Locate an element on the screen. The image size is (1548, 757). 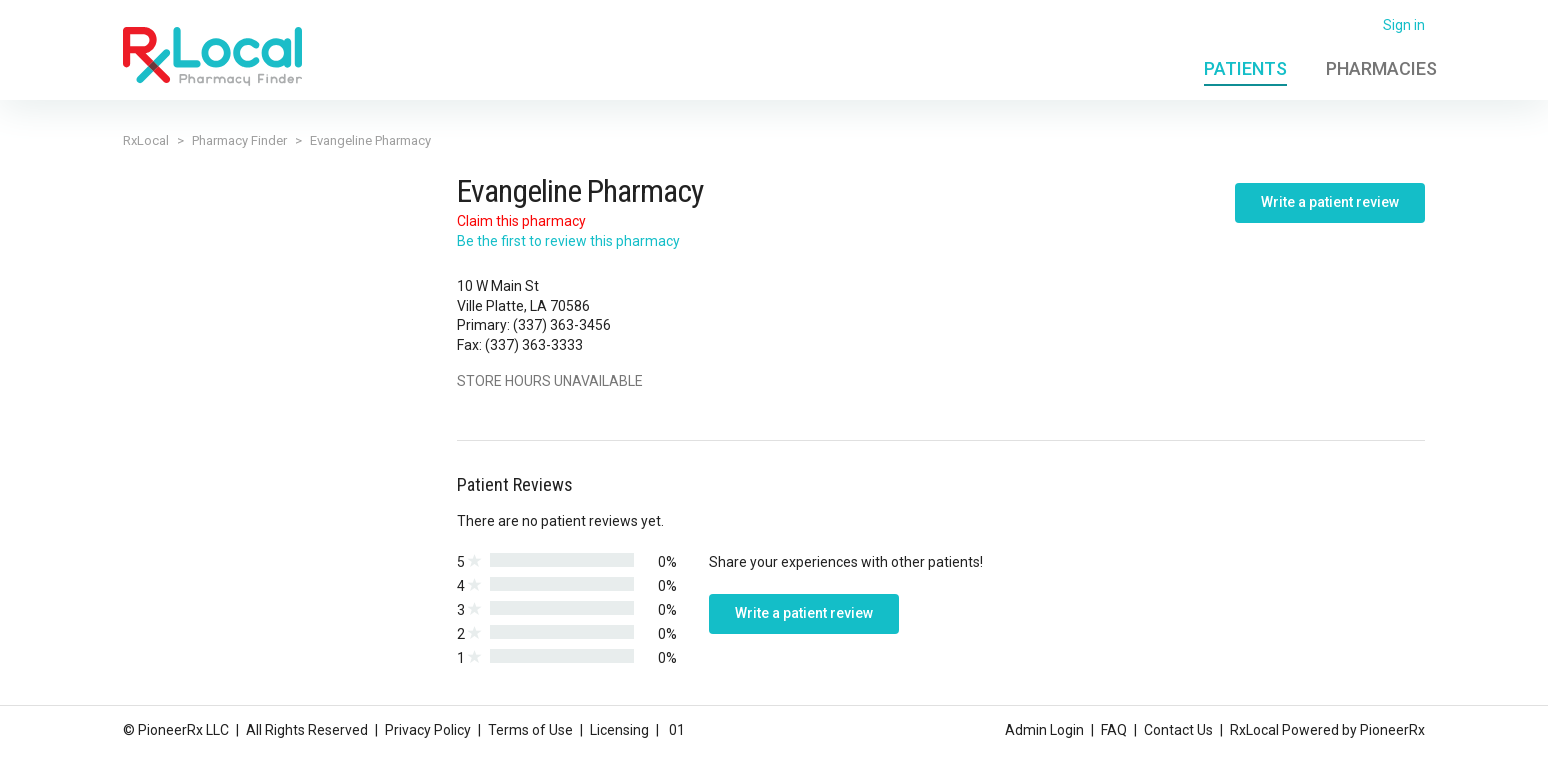
Be the first to review this pharmacy is located at coordinates (568, 241).